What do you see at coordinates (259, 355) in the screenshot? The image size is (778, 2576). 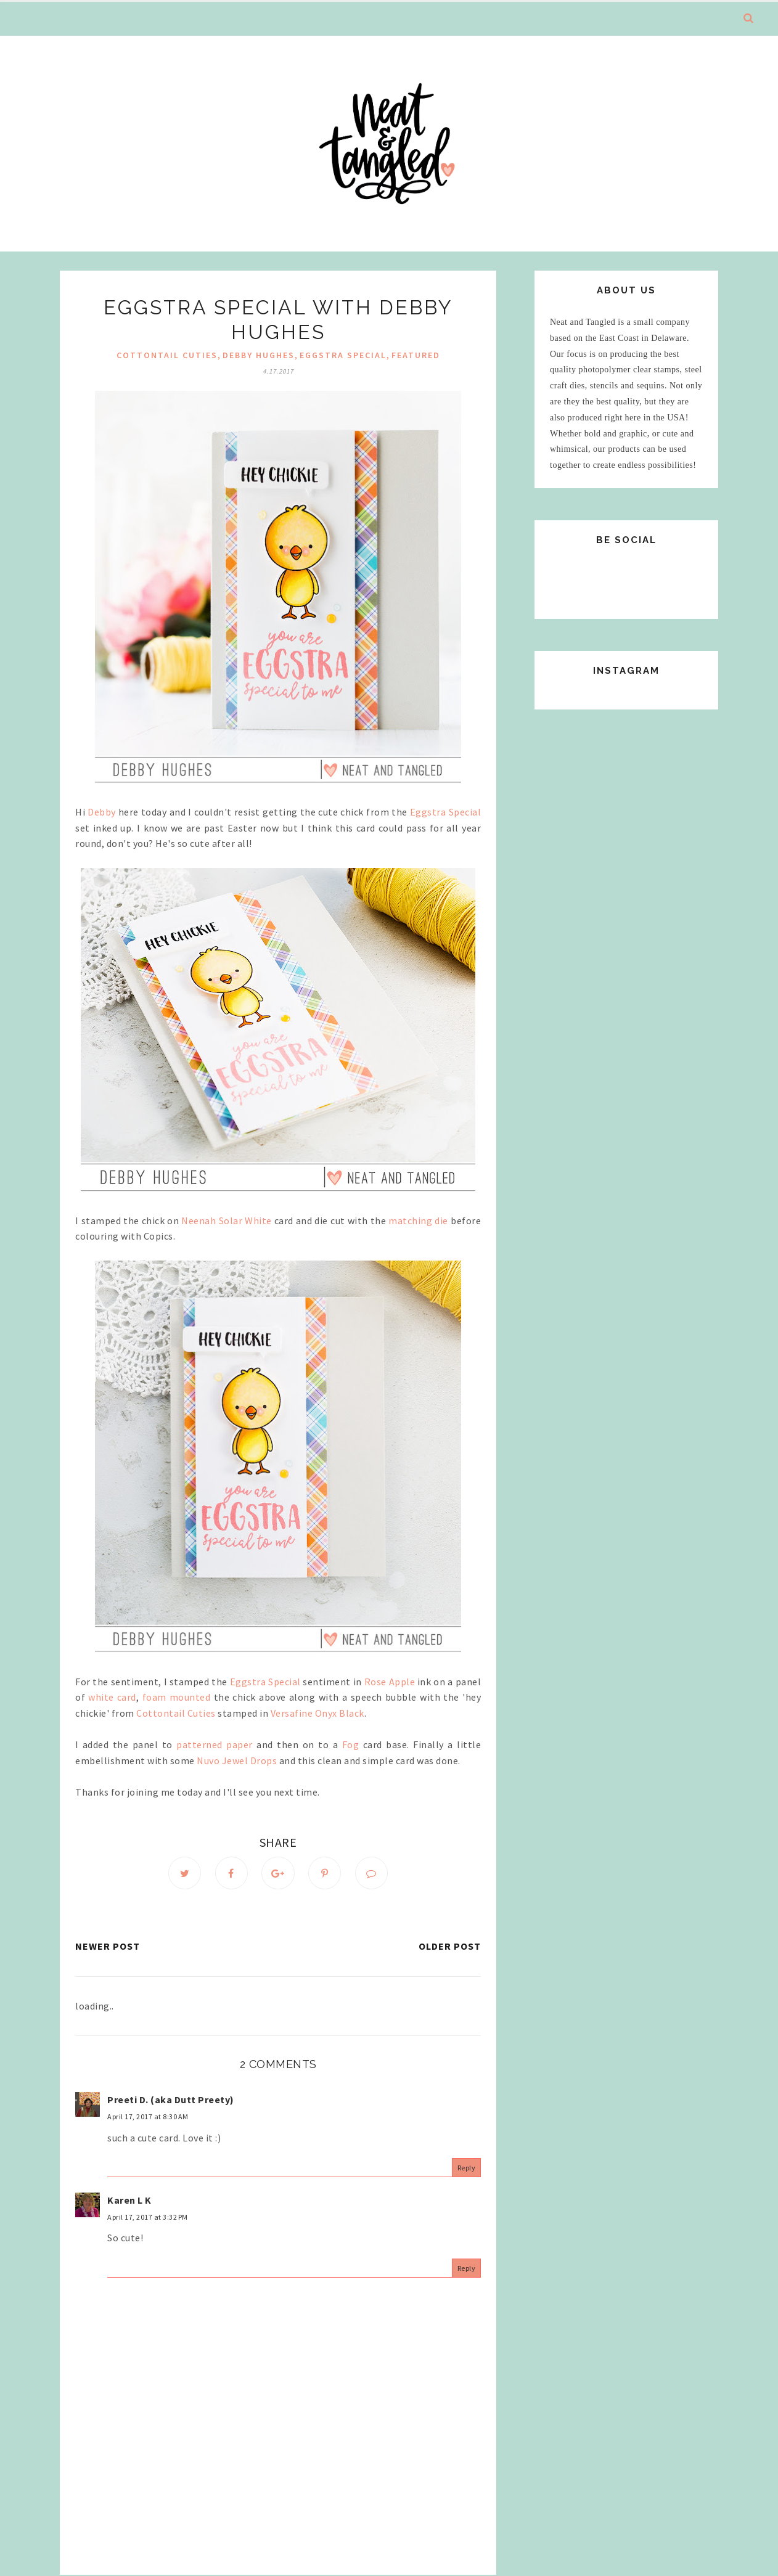 I see `debby hughes` at bounding box center [259, 355].